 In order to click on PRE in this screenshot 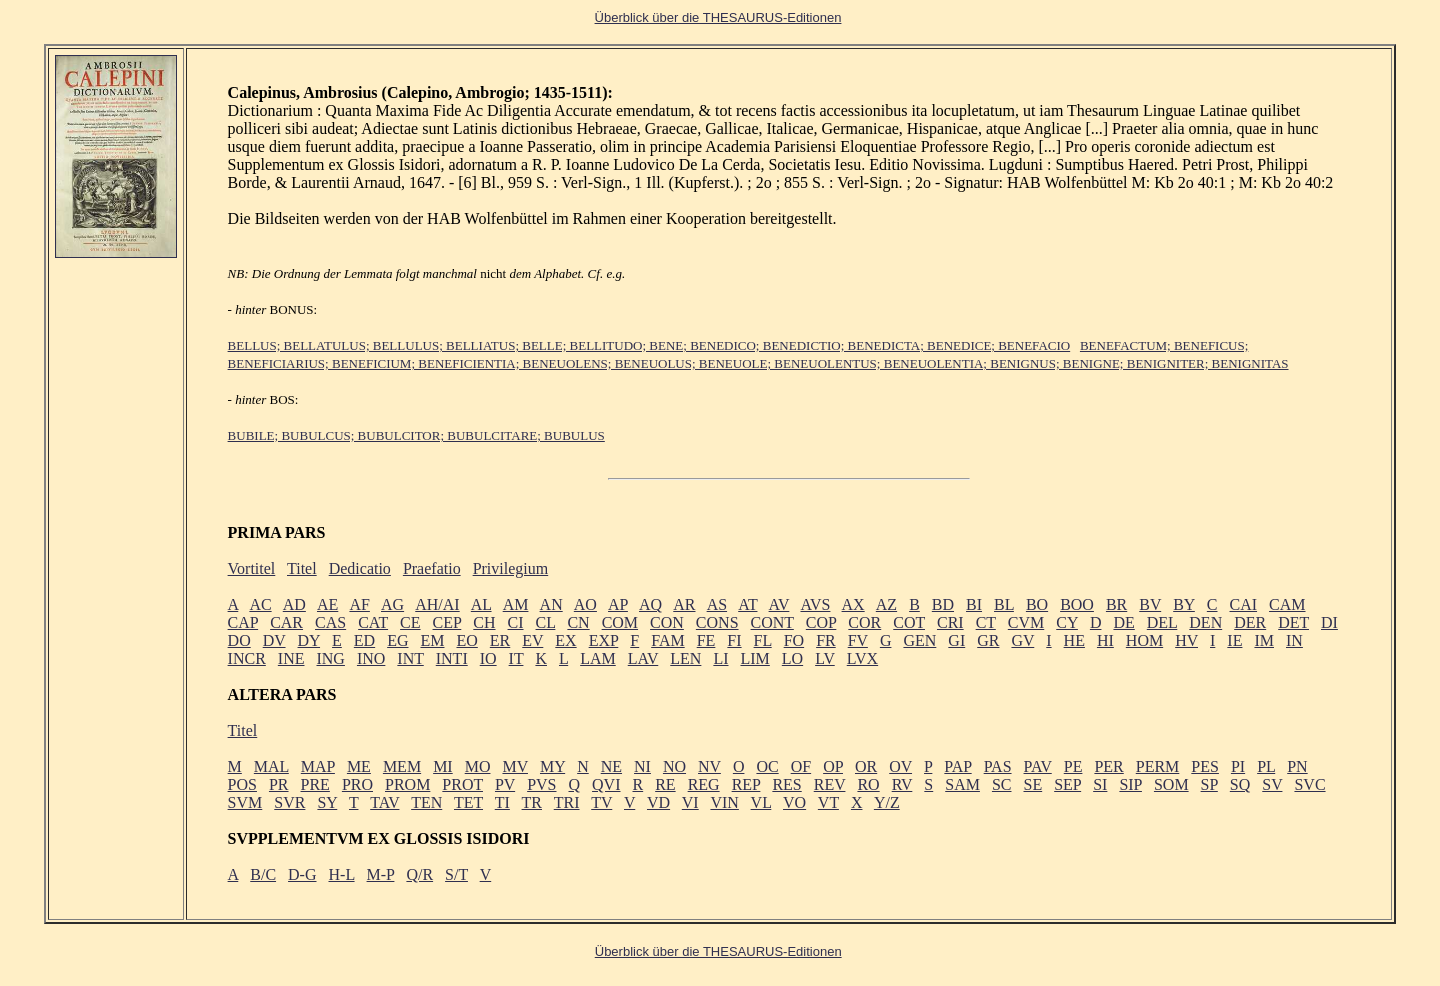, I will do `click(315, 784)`.